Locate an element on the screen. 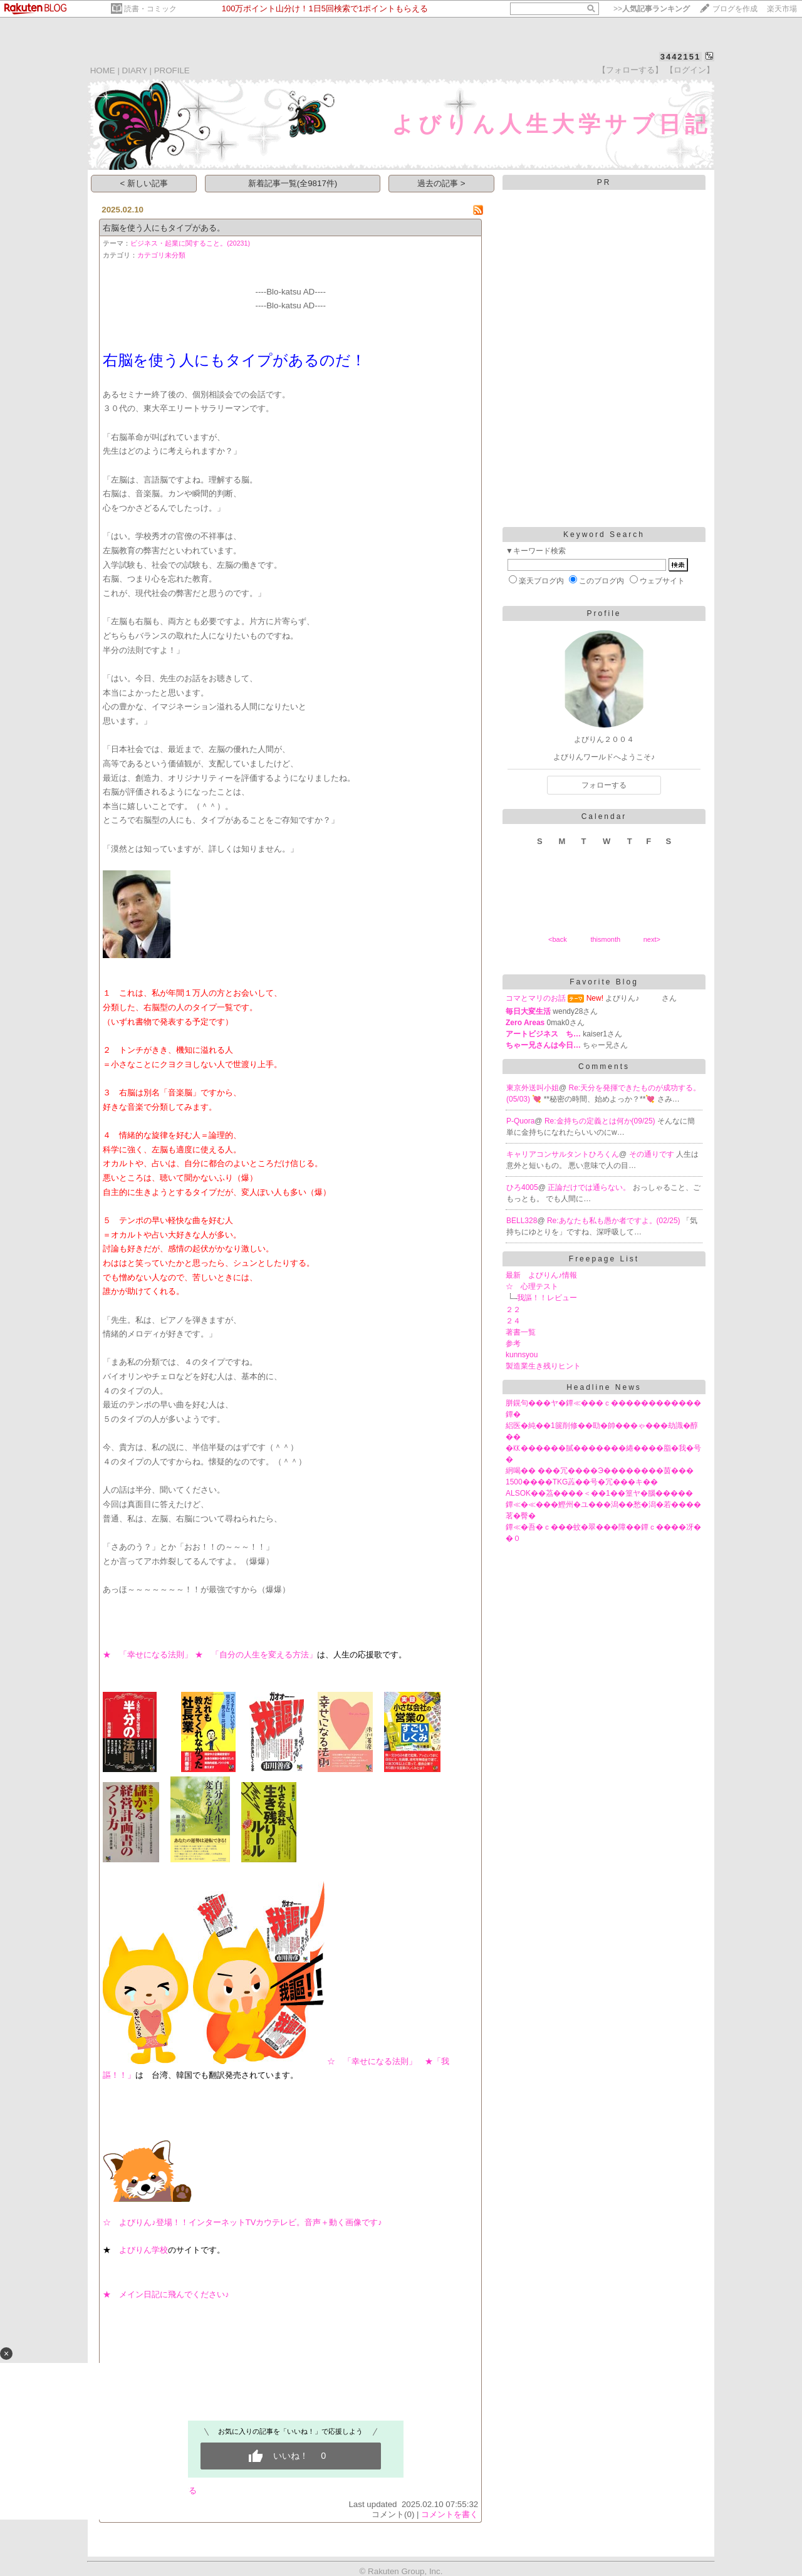 Image resolution: width=802 pixels, height=2576 pixels. ☆ よびりん♪登場！！インターネットTVカウテレビ。音声＋動く画像です♪ is located at coordinates (242, 2222).